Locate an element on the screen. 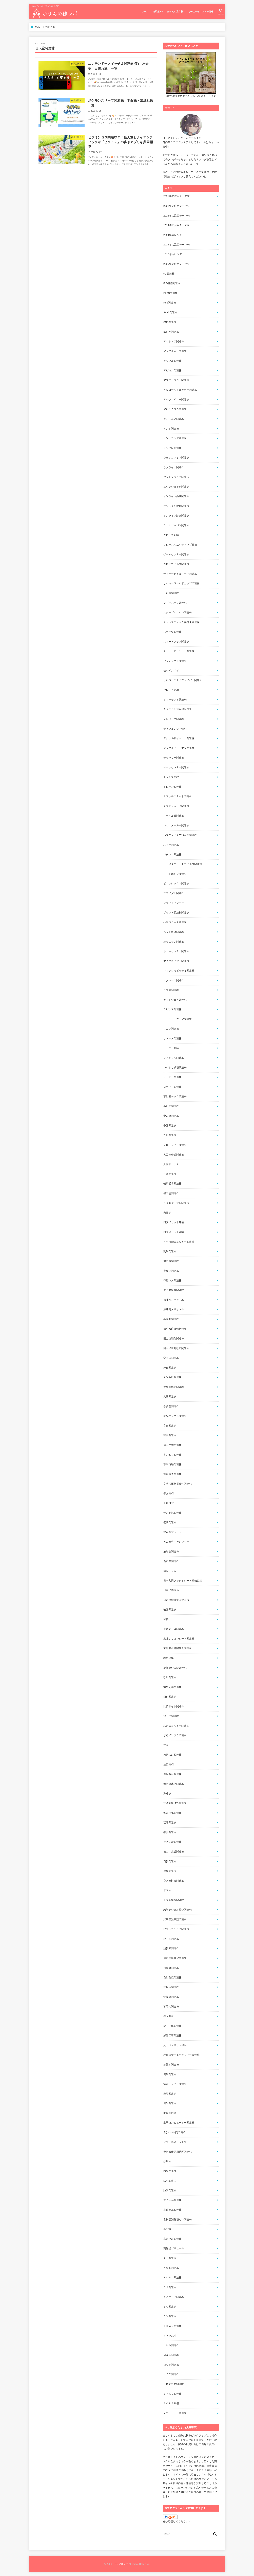 Image resolution: width=254 pixels, height=2576 pixels. 空き家対策関連株 is located at coordinates (173, 1880).